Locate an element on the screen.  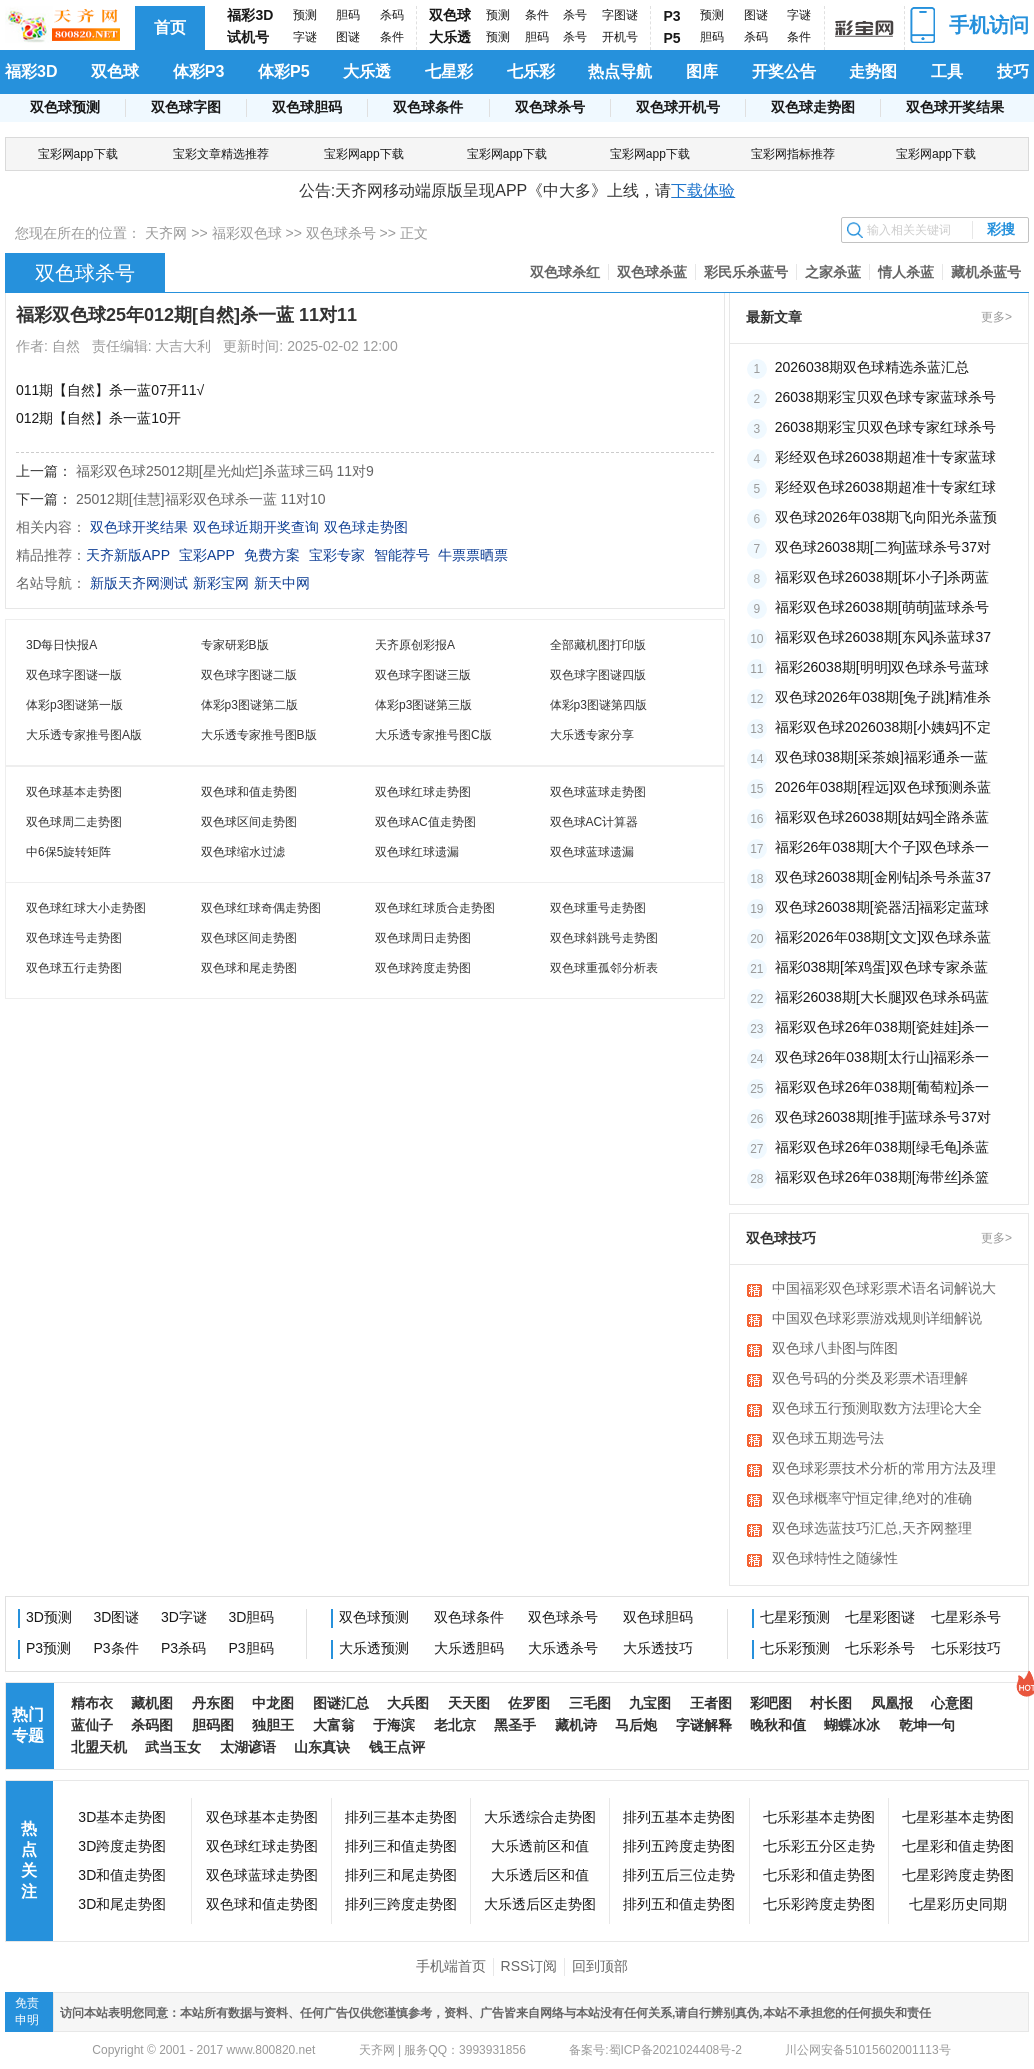
排列五后三位走势 is located at coordinates (679, 1875).